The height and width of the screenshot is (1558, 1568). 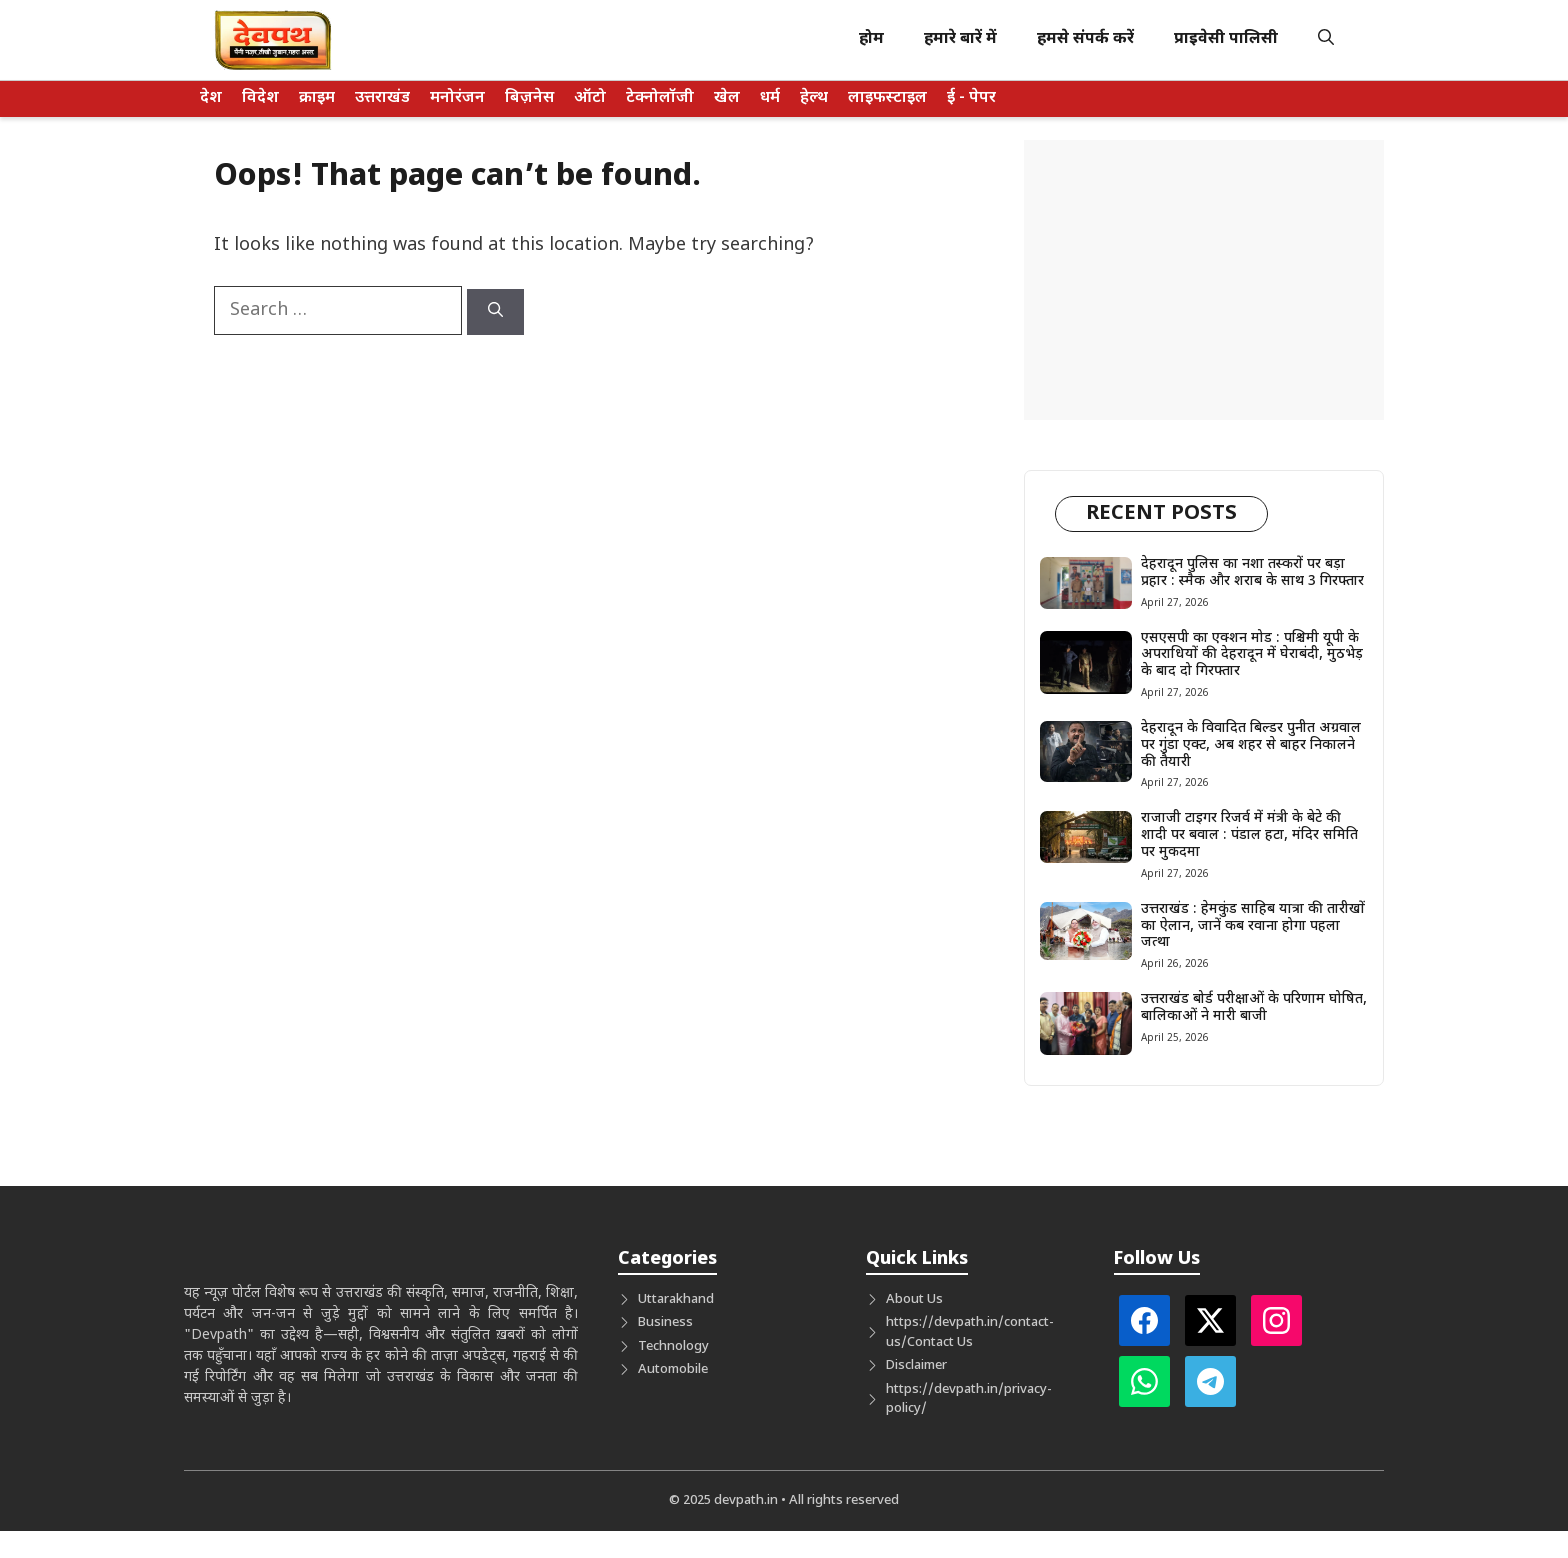 What do you see at coordinates (914, 1299) in the screenshot?
I see `About Us` at bounding box center [914, 1299].